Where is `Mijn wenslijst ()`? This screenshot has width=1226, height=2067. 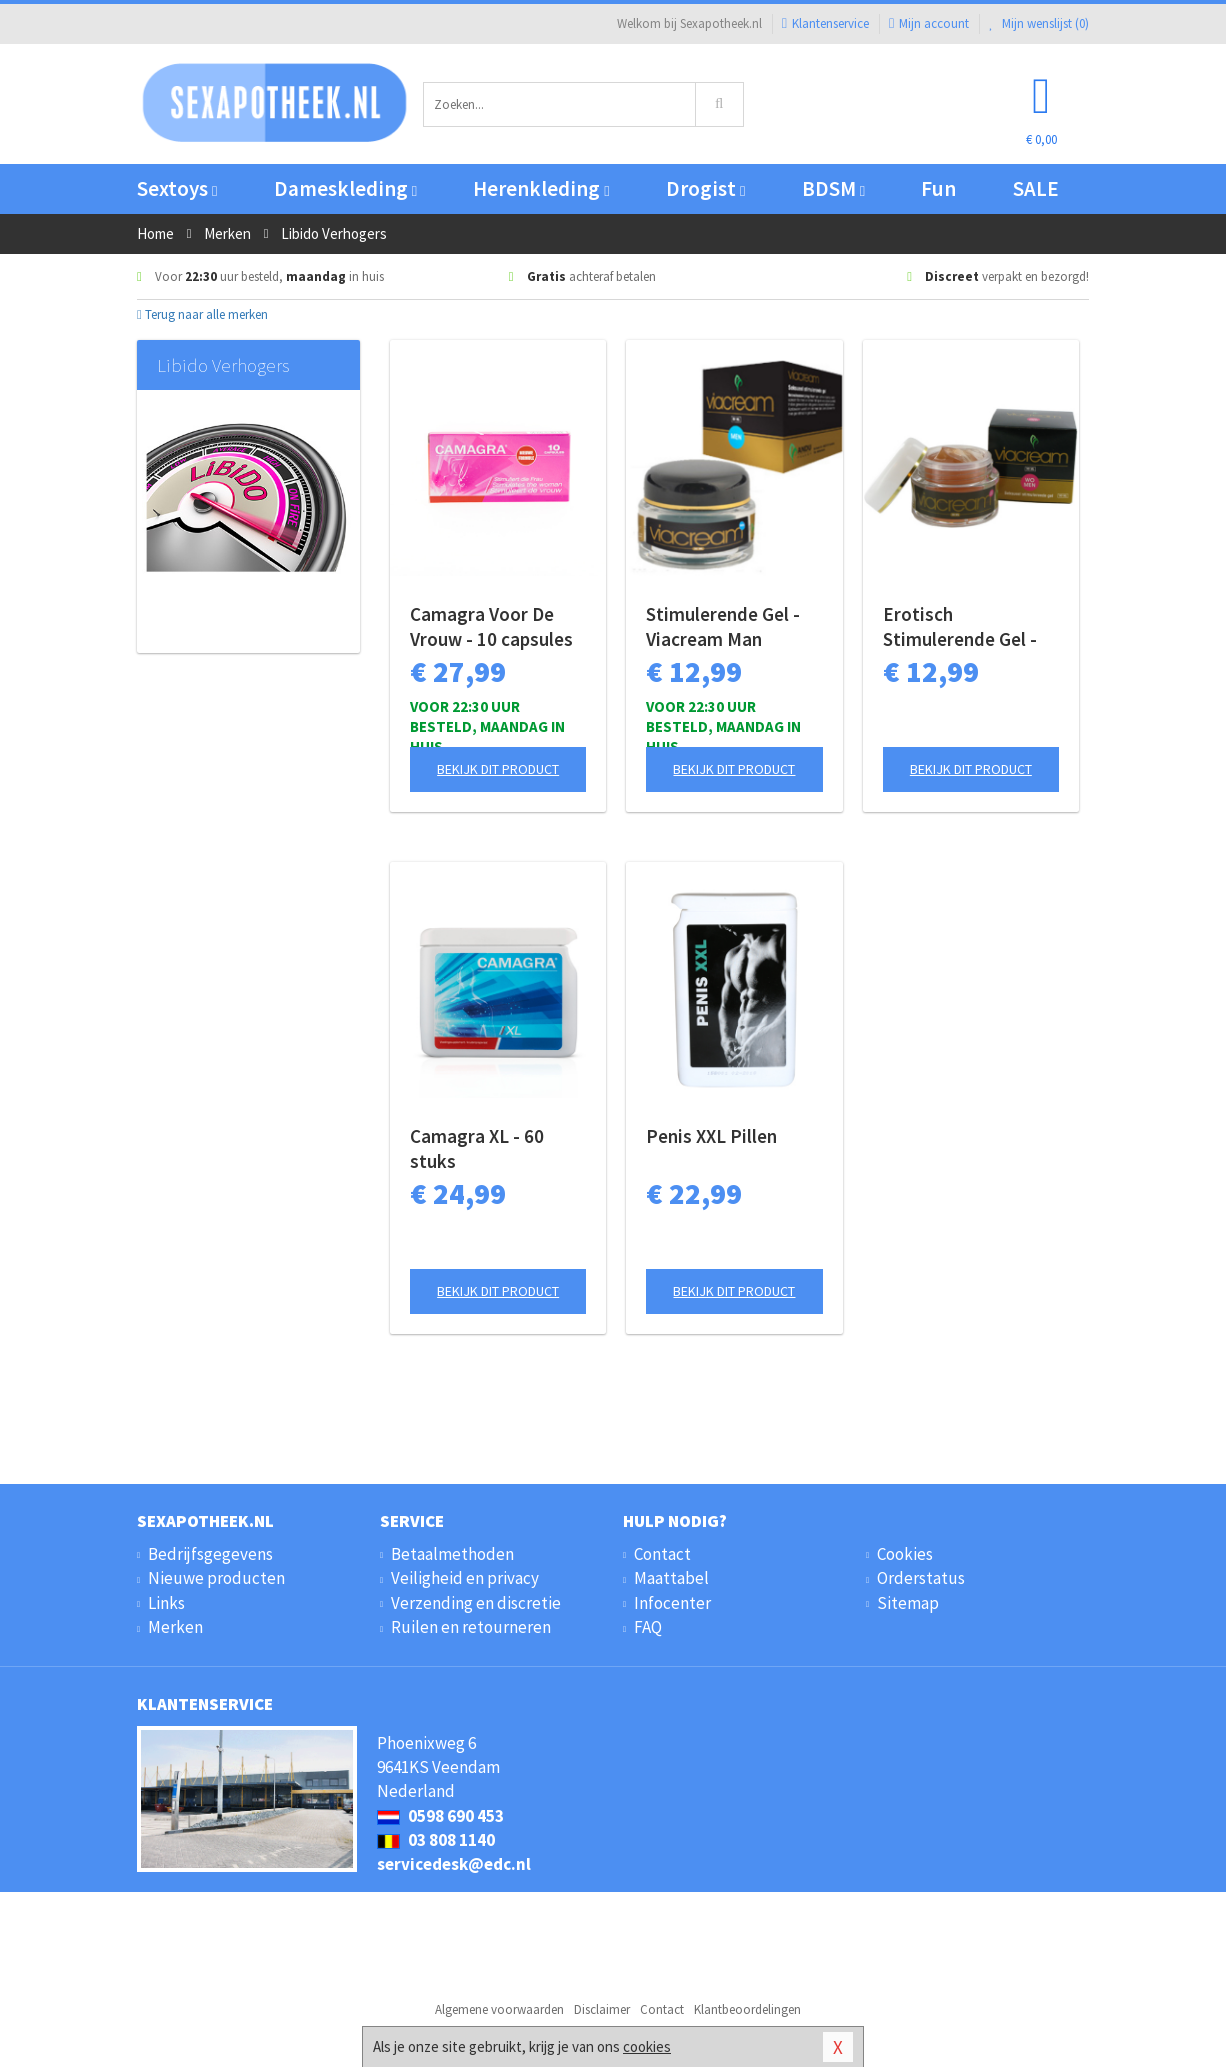
Mijn wenslijst () is located at coordinates (1039, 23).